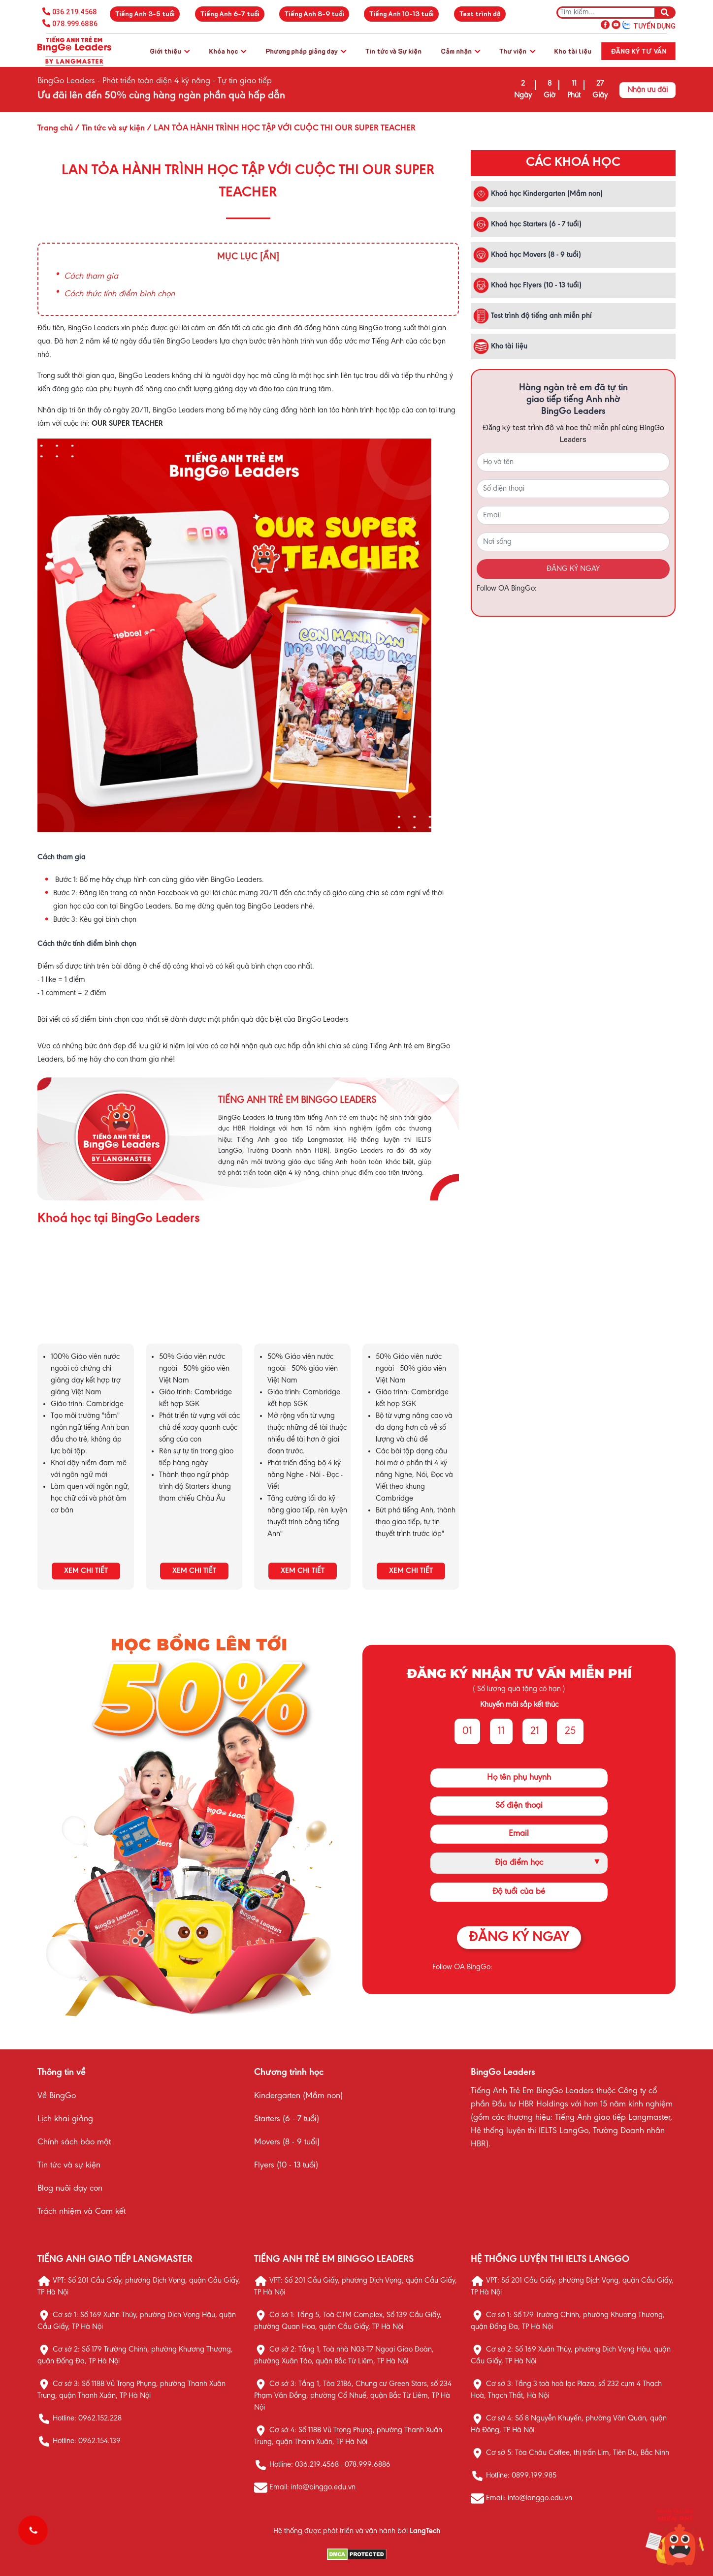  I want to click on Kindergarten (Mầm non), so click(298, 2096).